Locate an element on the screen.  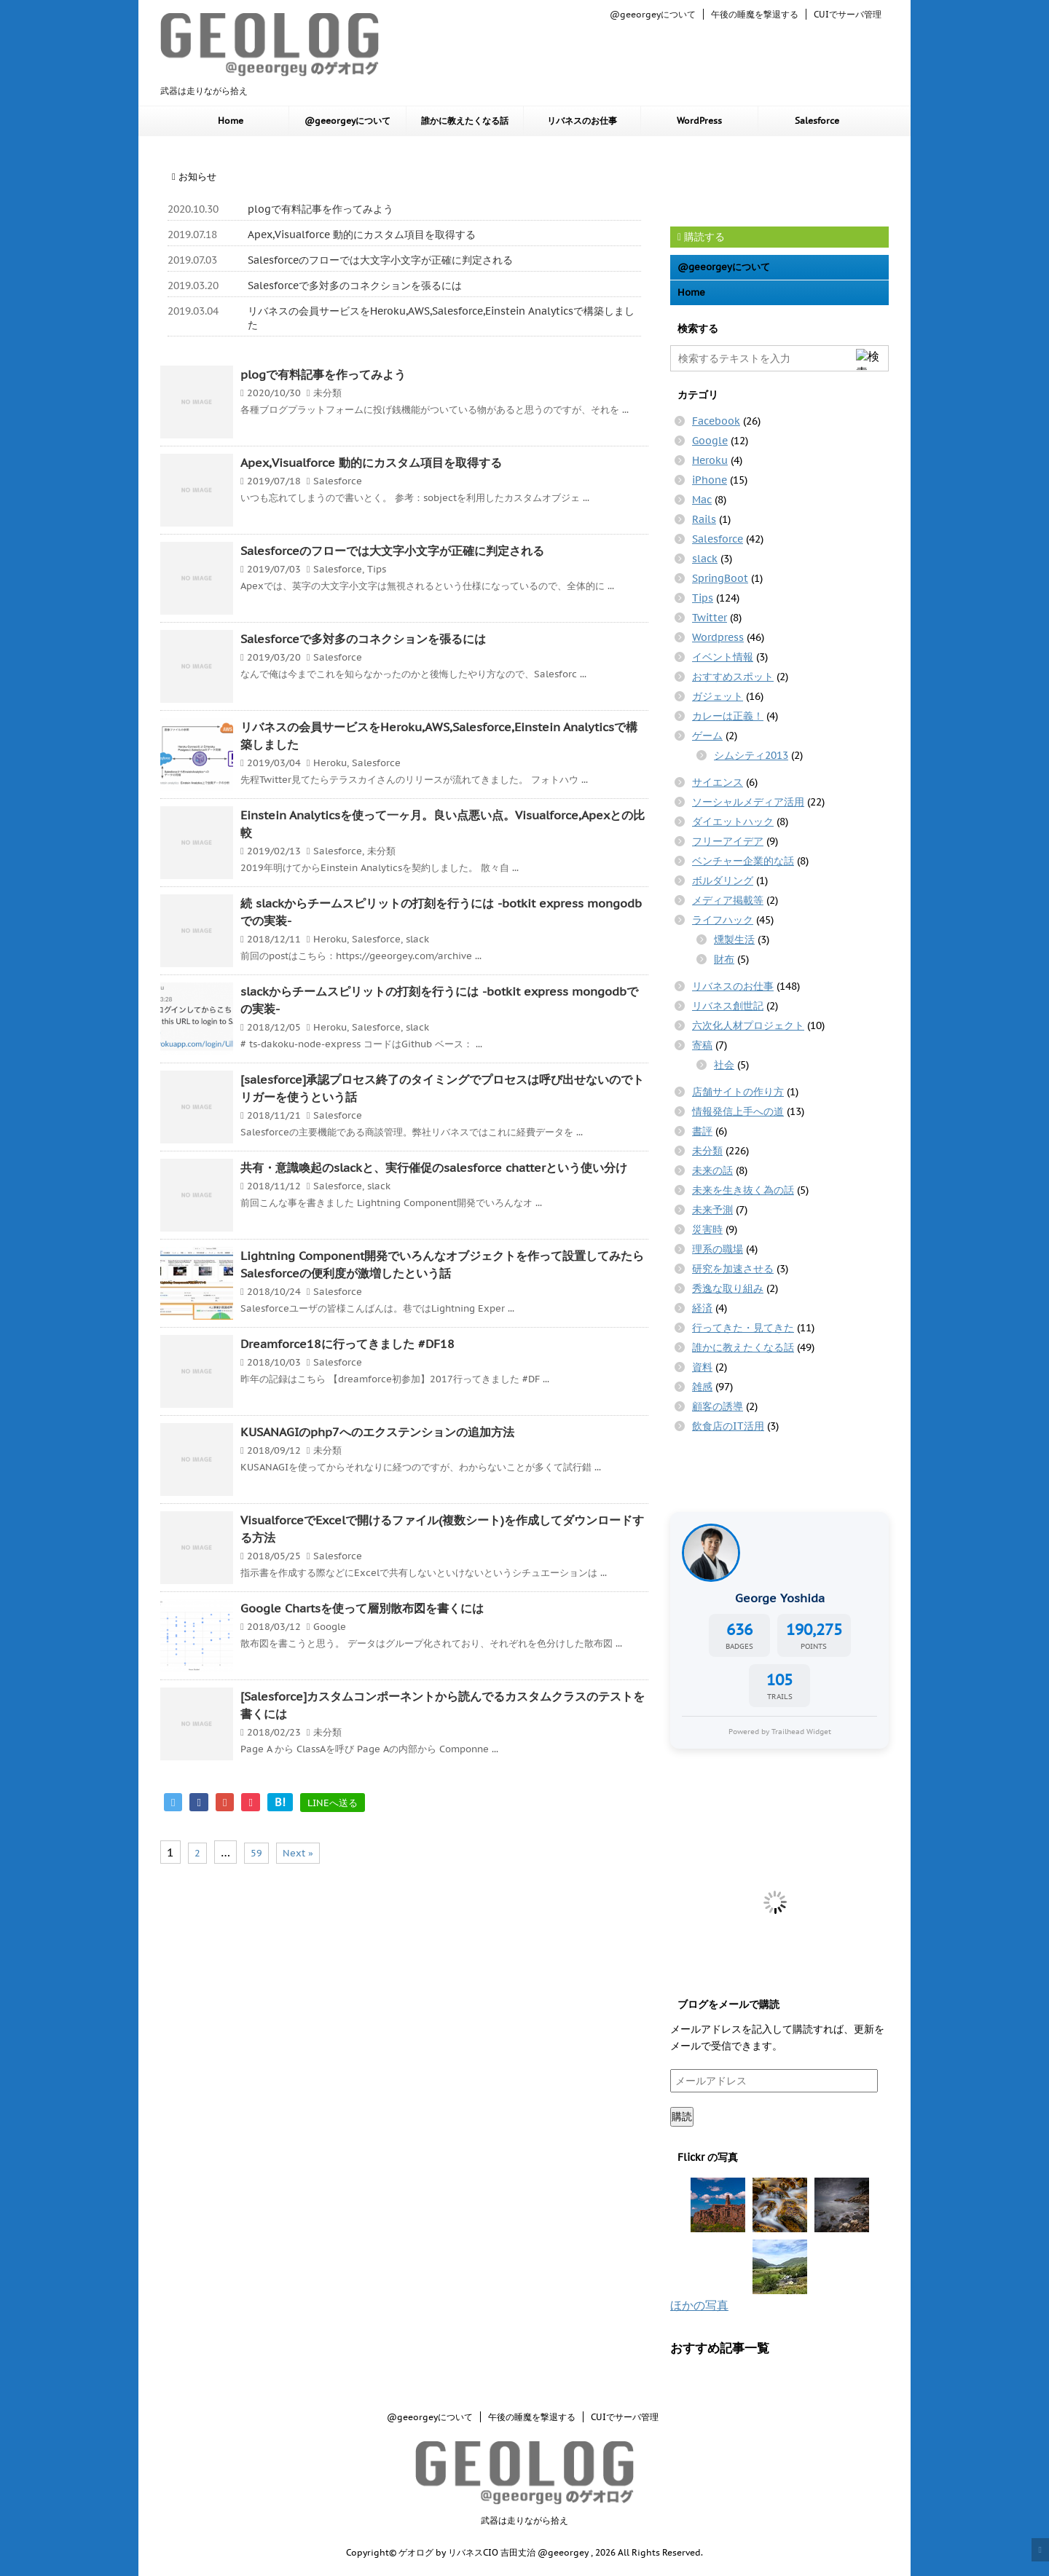
Salesforceで多対多のコネクションを張るには is located at coordinates (355, 285).